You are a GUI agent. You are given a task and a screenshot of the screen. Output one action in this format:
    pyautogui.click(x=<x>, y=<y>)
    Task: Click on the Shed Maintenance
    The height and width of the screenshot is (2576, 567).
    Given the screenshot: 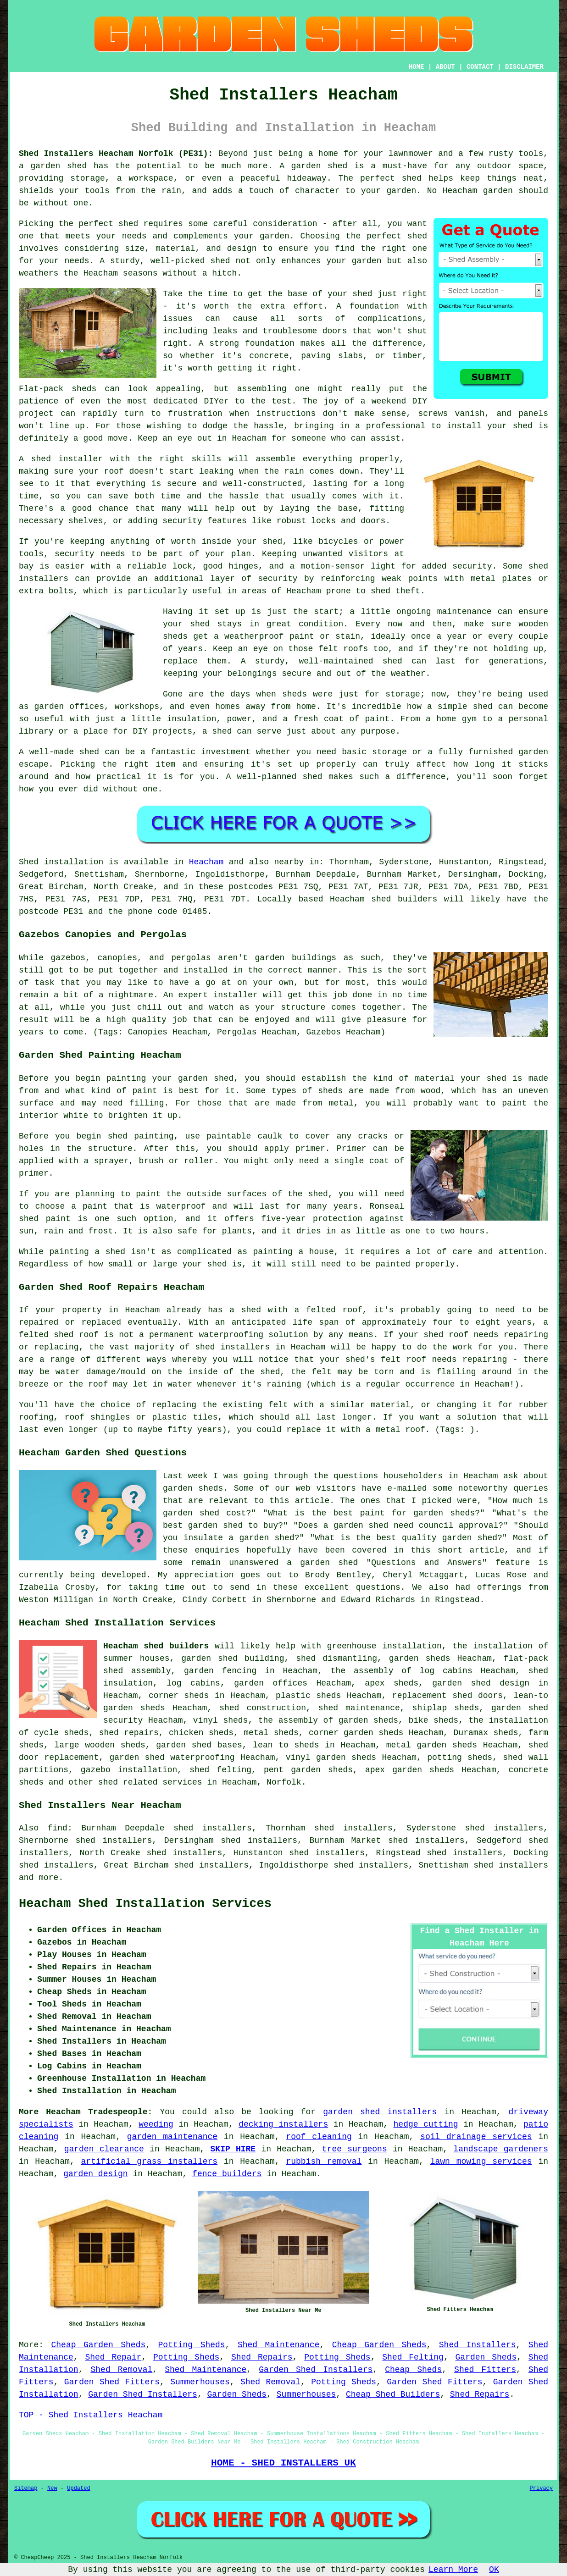 What is the action you would take?
    pyautogui.click(x=279, y=2344)
    